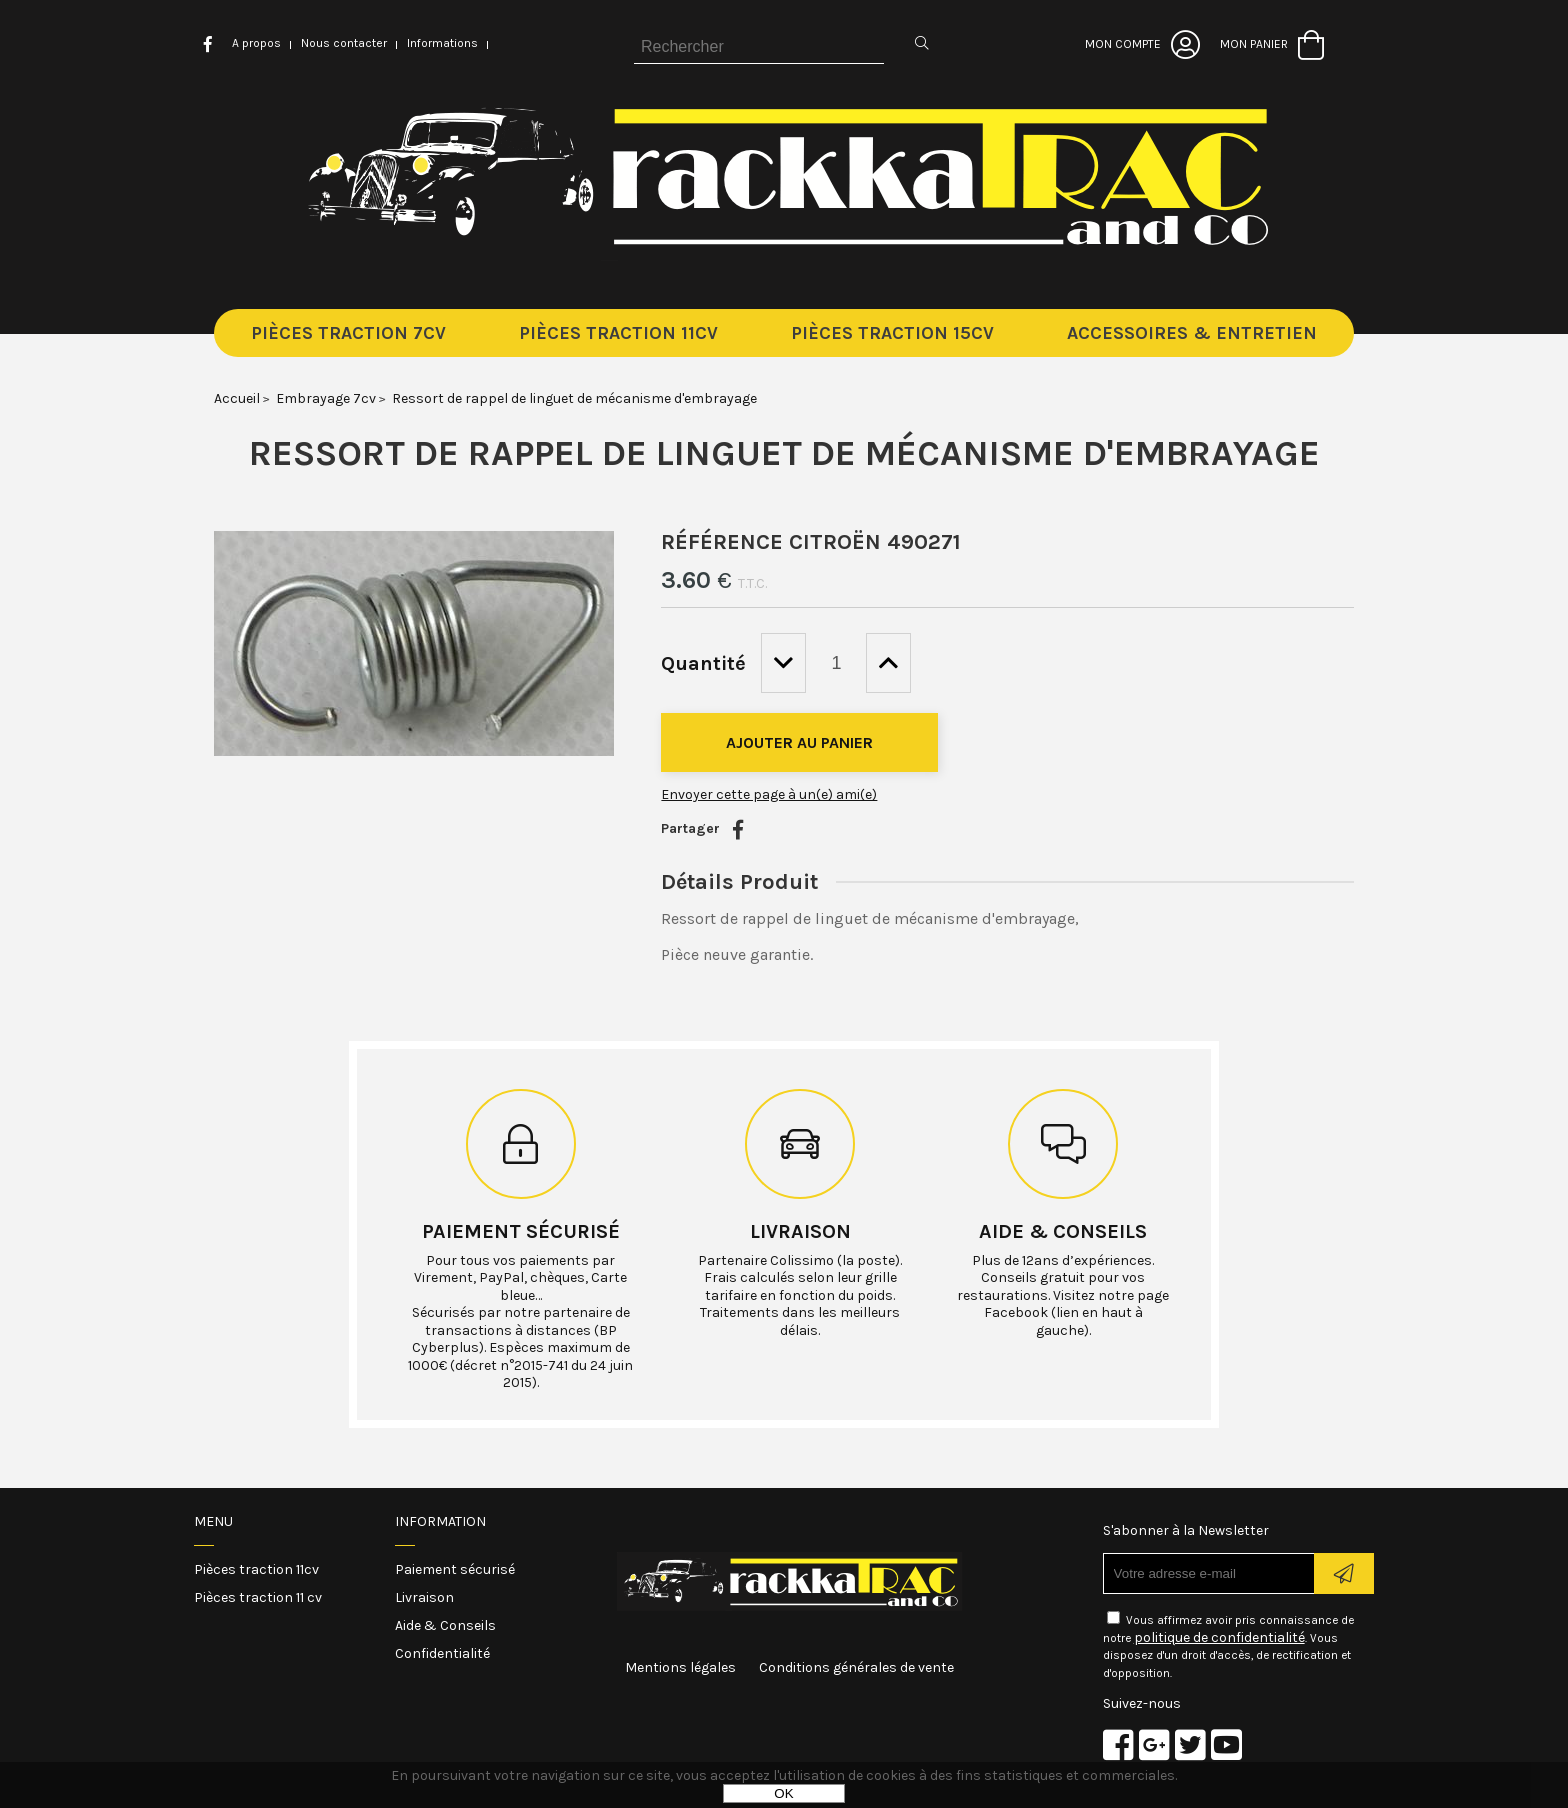 This screenshot has width=1568, height=1808. I want to click on A propos, so click(256, 43).